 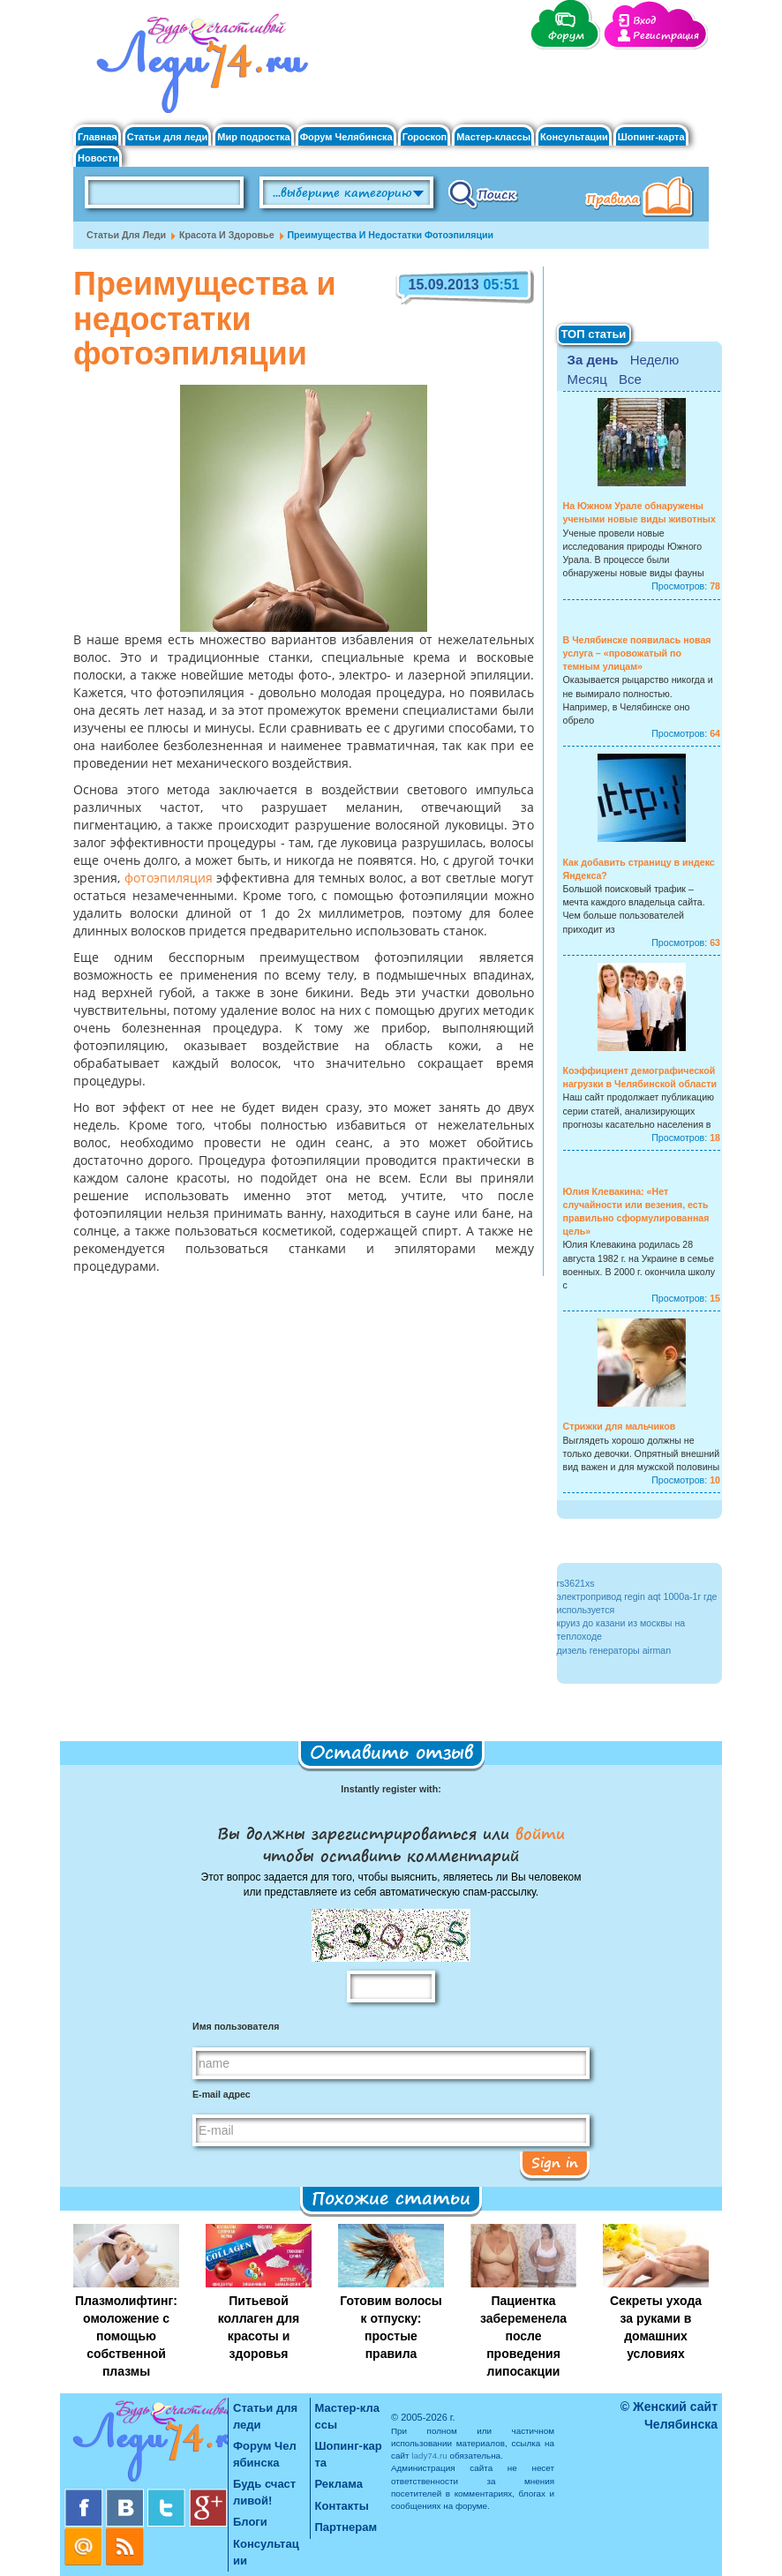 What do you see at coordinates (226, 234) in the screenshot?
I see `Красота и Здоровье` at bounding box center [226, 234].